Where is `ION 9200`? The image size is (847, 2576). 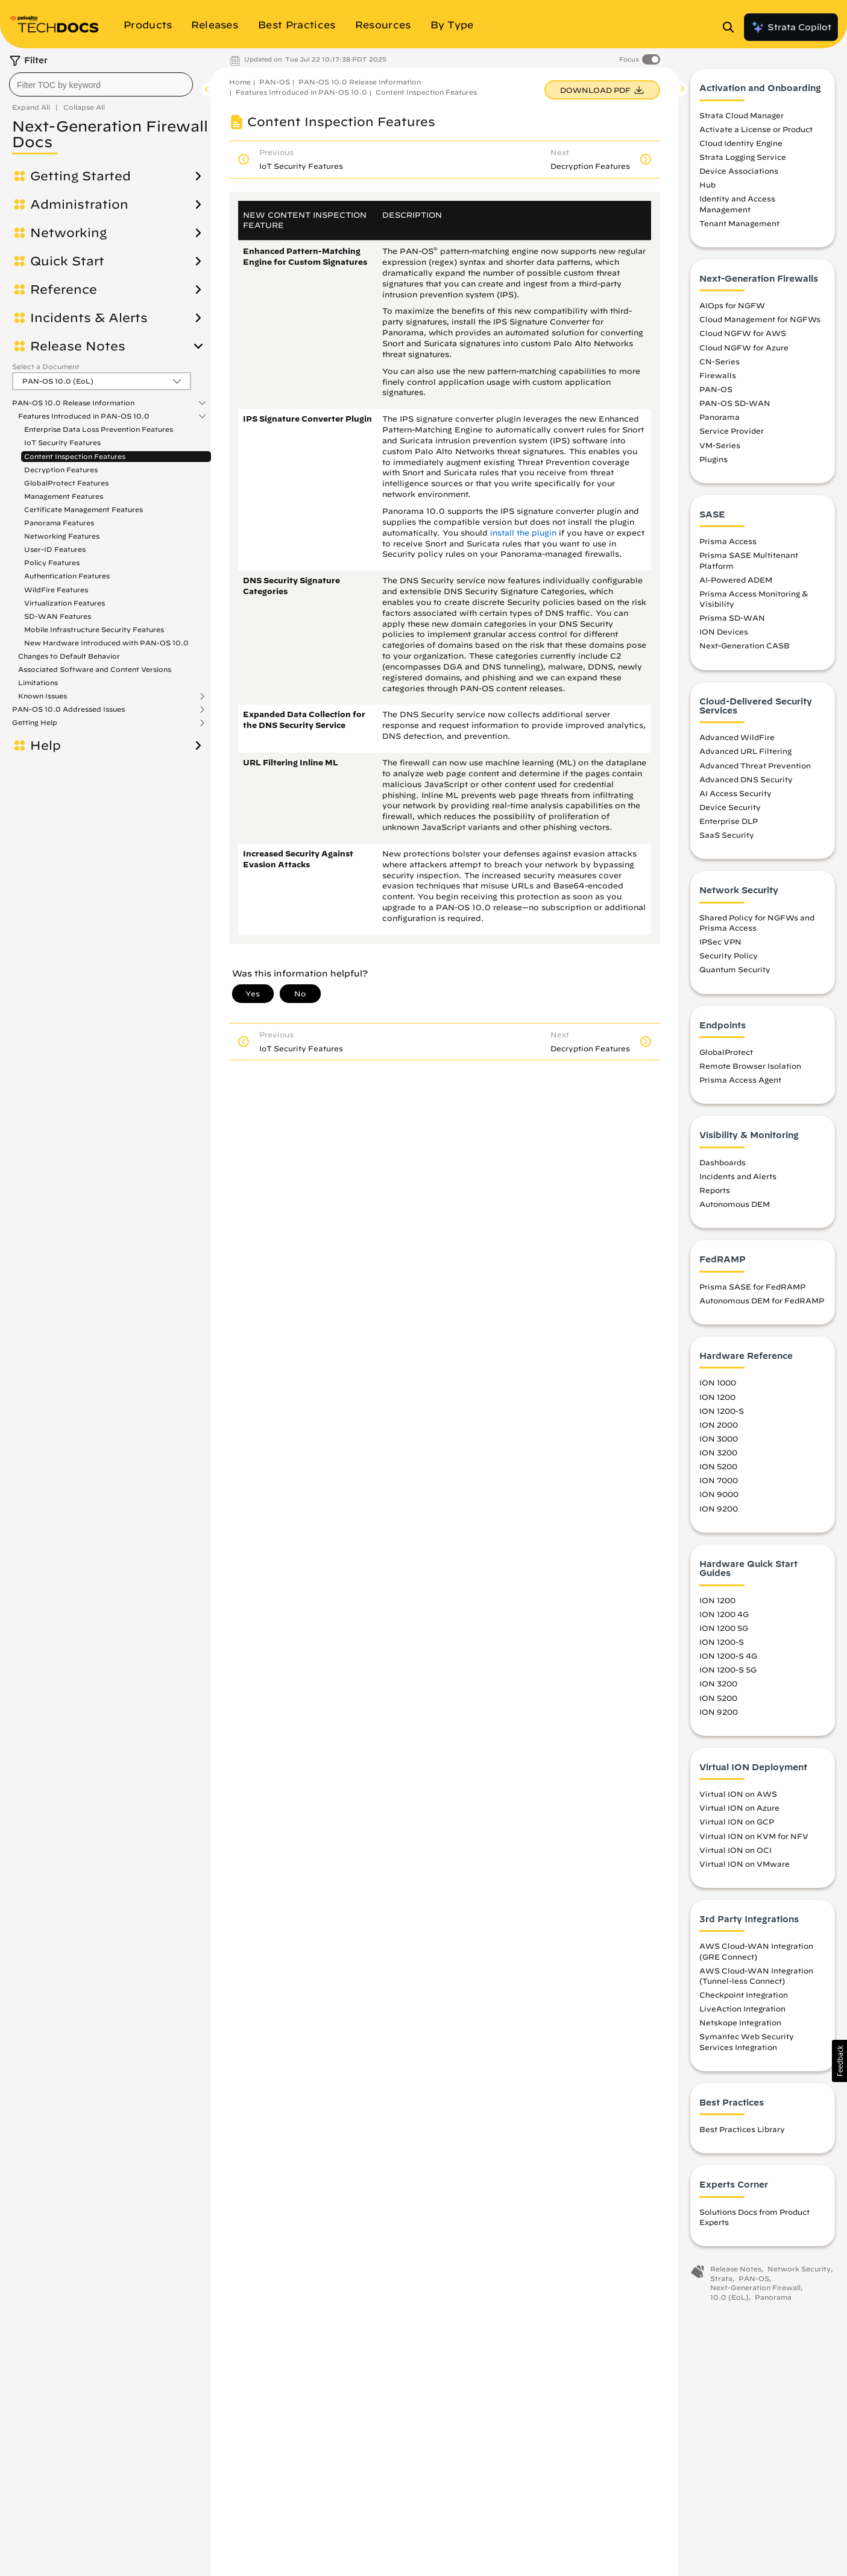 ION 9200 is located at coordinates (718, 1511).